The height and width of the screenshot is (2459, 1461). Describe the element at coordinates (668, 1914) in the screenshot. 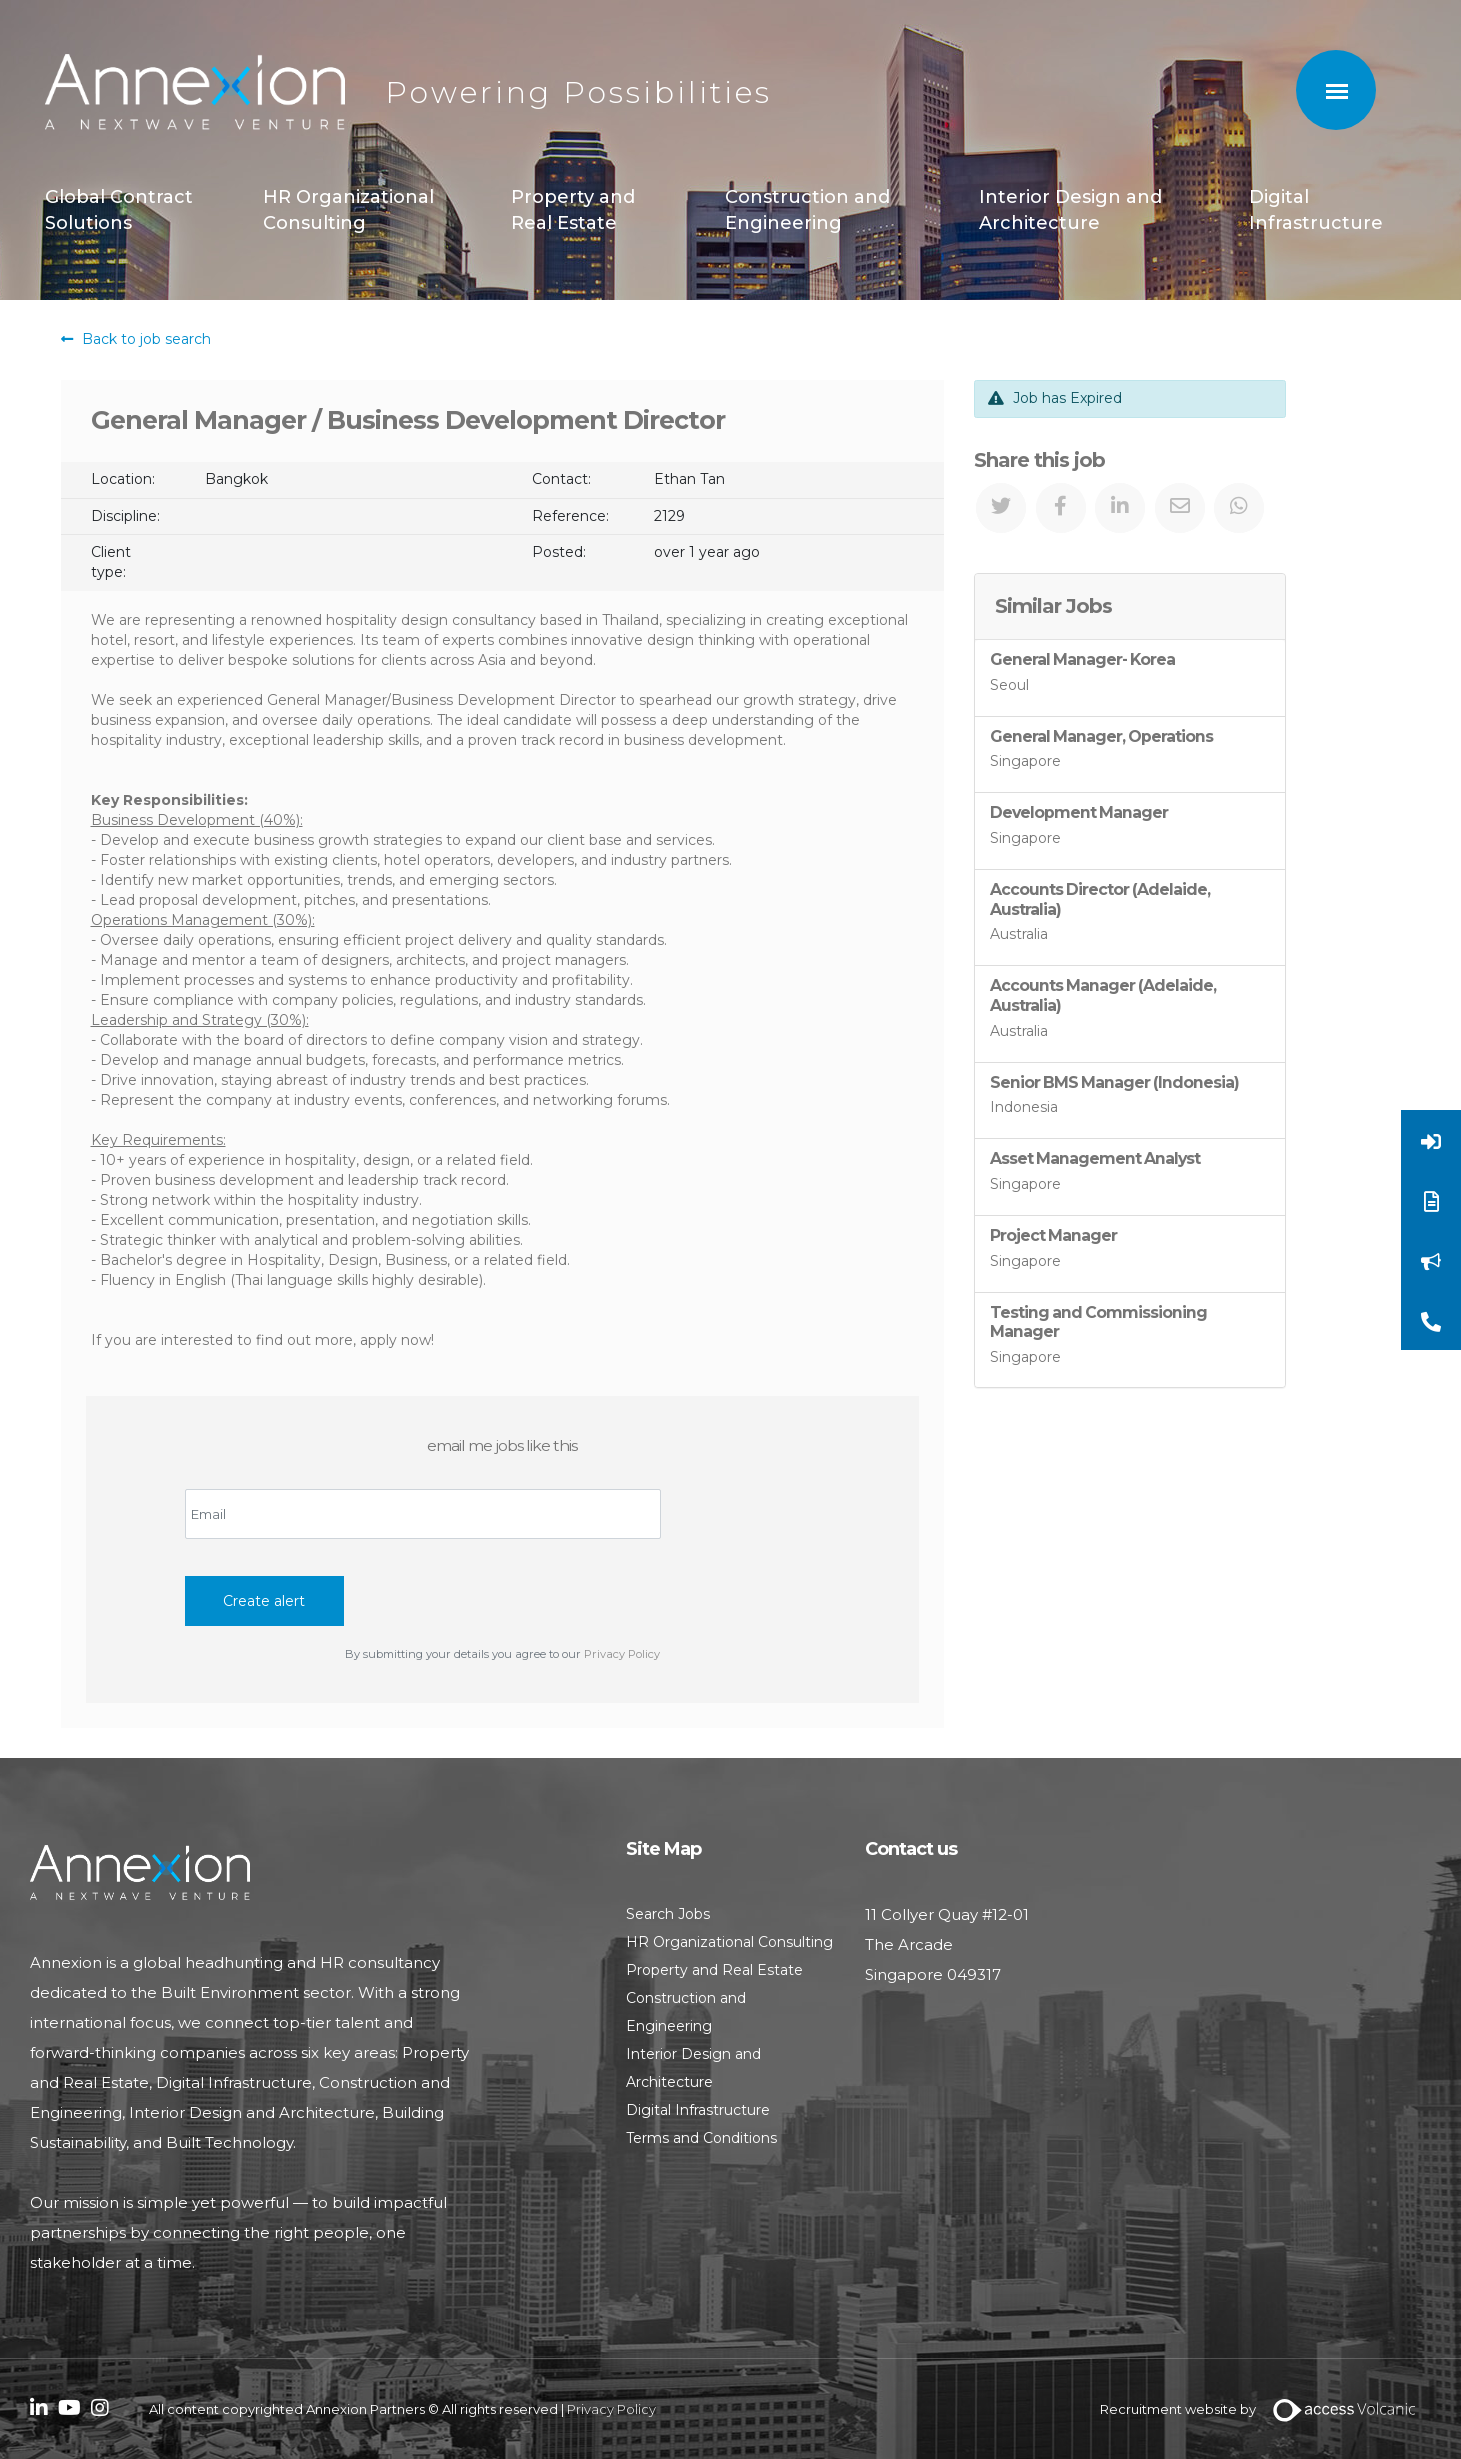

I see `Search Jobs` at that location.